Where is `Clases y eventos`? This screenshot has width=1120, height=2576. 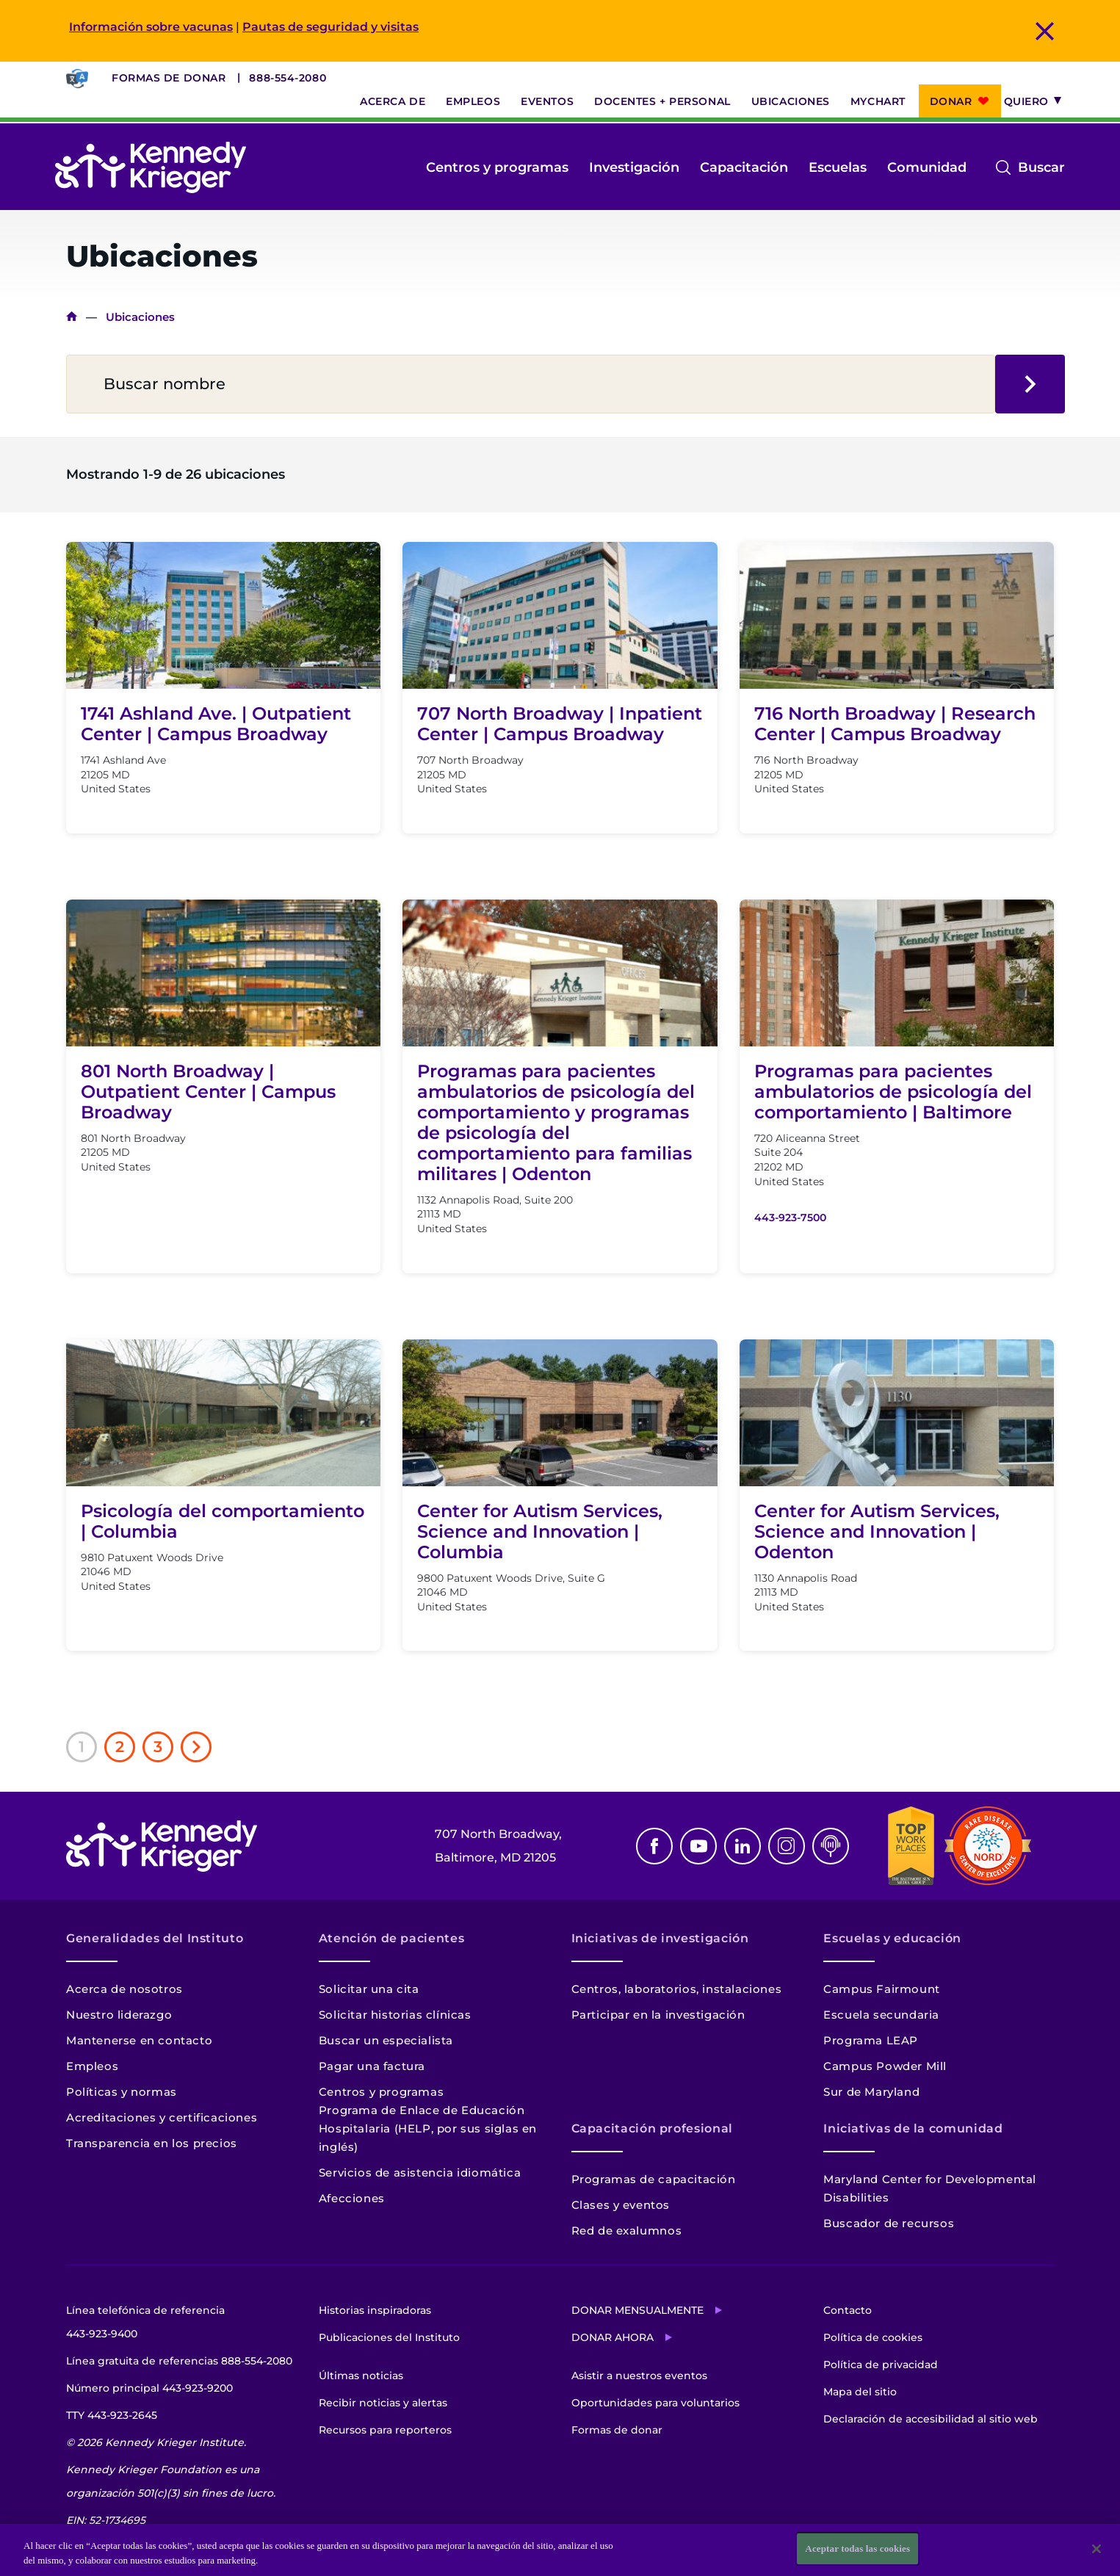
Clases y eventos is located at coordinates (621, 2205).